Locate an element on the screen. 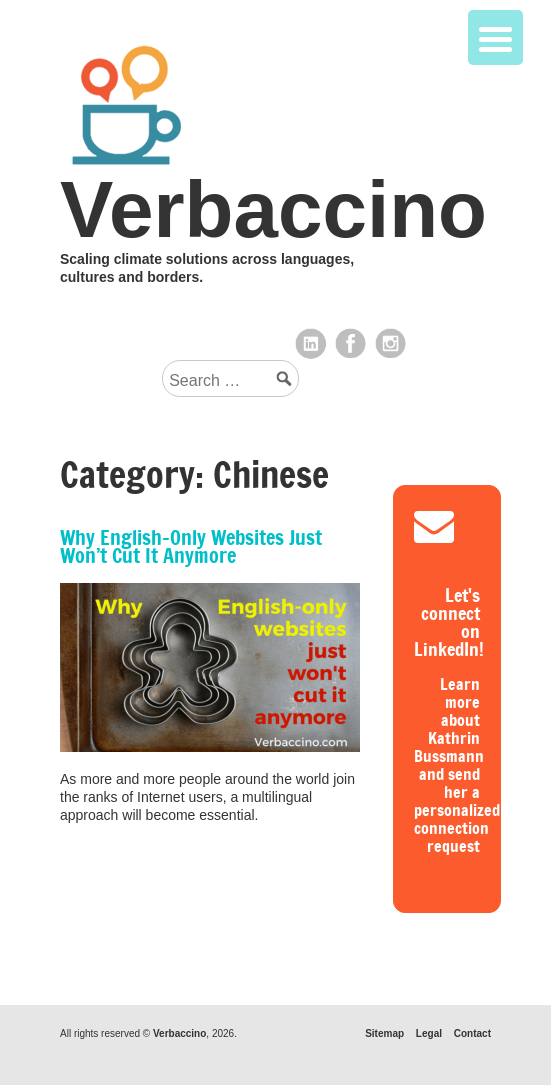  Contact is located at coordinates (472, 1033).